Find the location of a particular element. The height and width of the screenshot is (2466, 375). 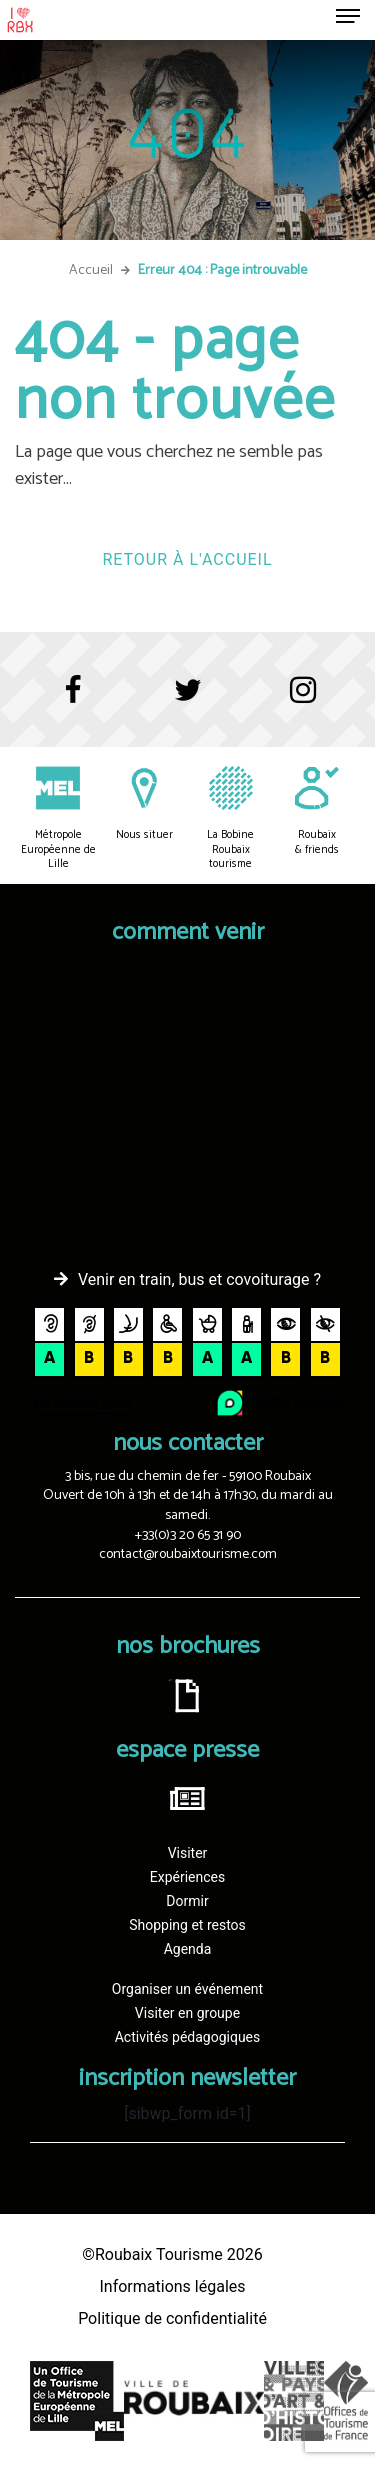

Accueil is located at coordinates (91, 270).